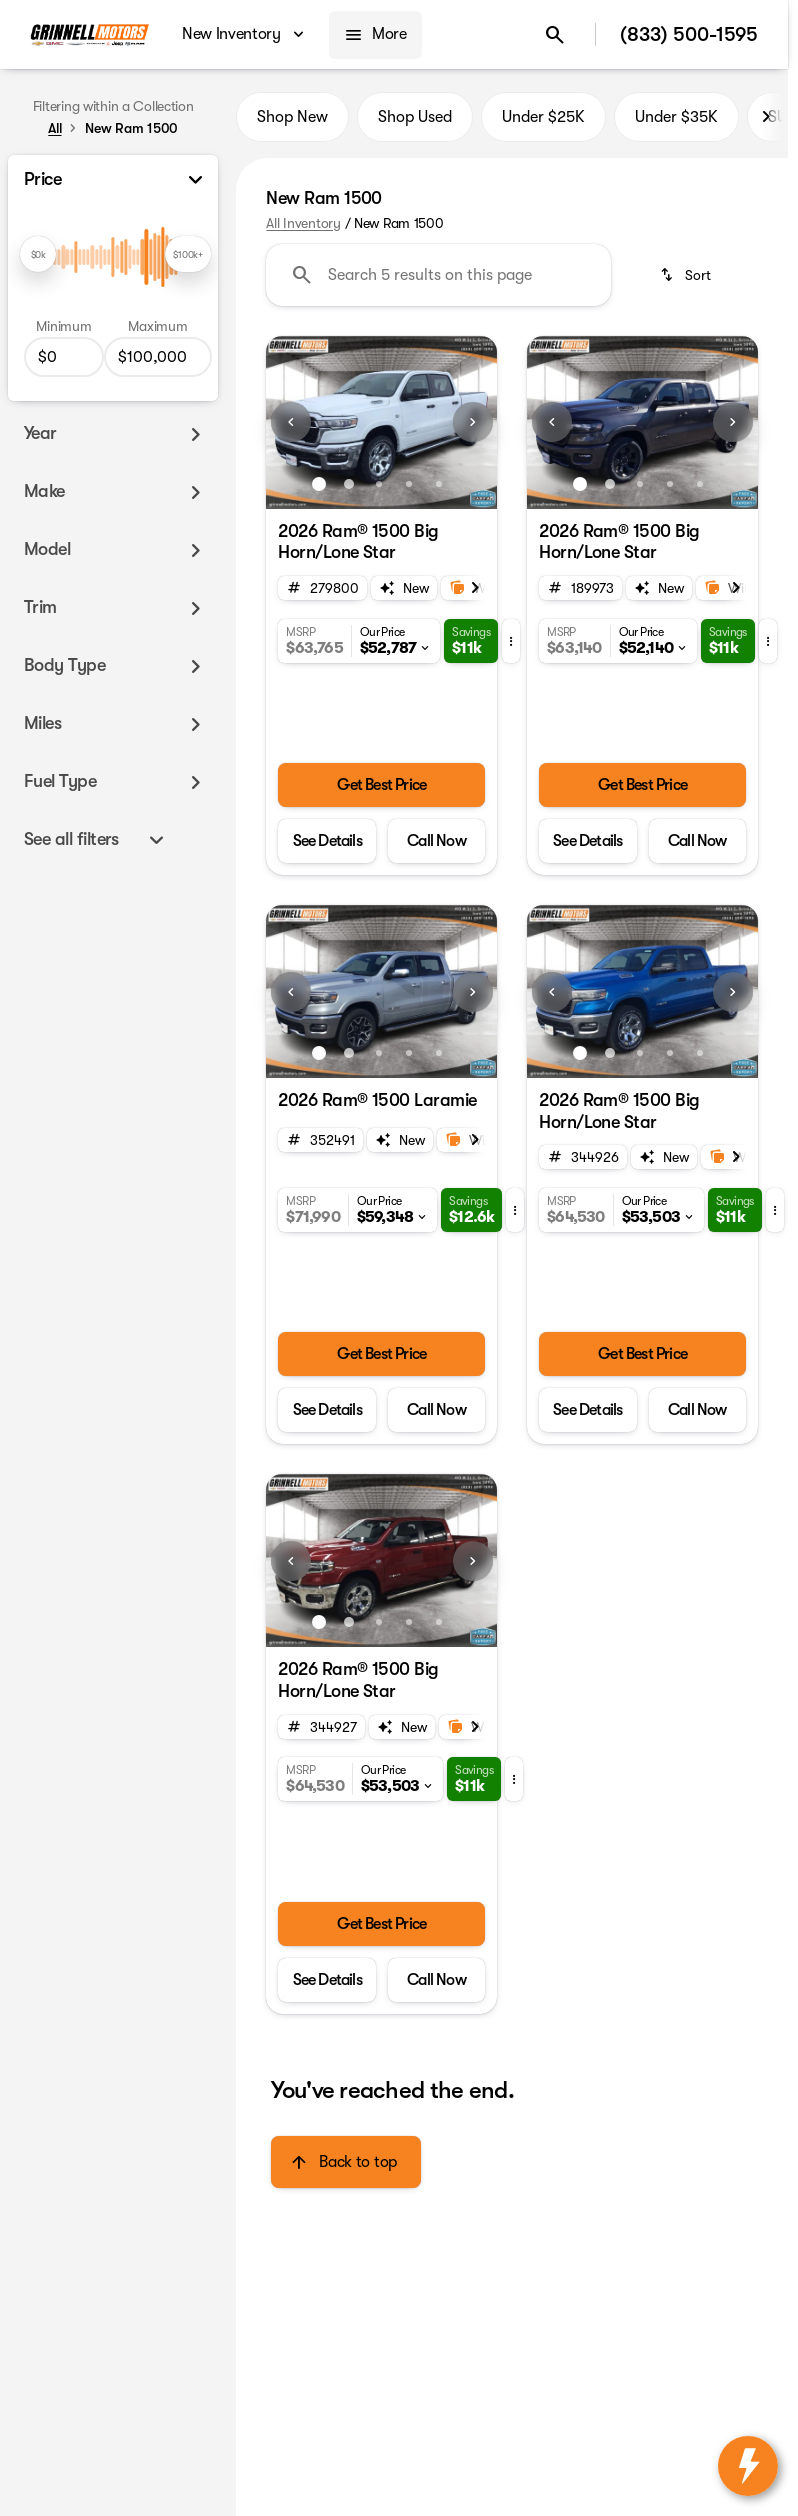 This screenshot has height=2516, width=798. Describe the element at coordinates (543, 117) in the screenshot. I see `Under $25K` at that location.